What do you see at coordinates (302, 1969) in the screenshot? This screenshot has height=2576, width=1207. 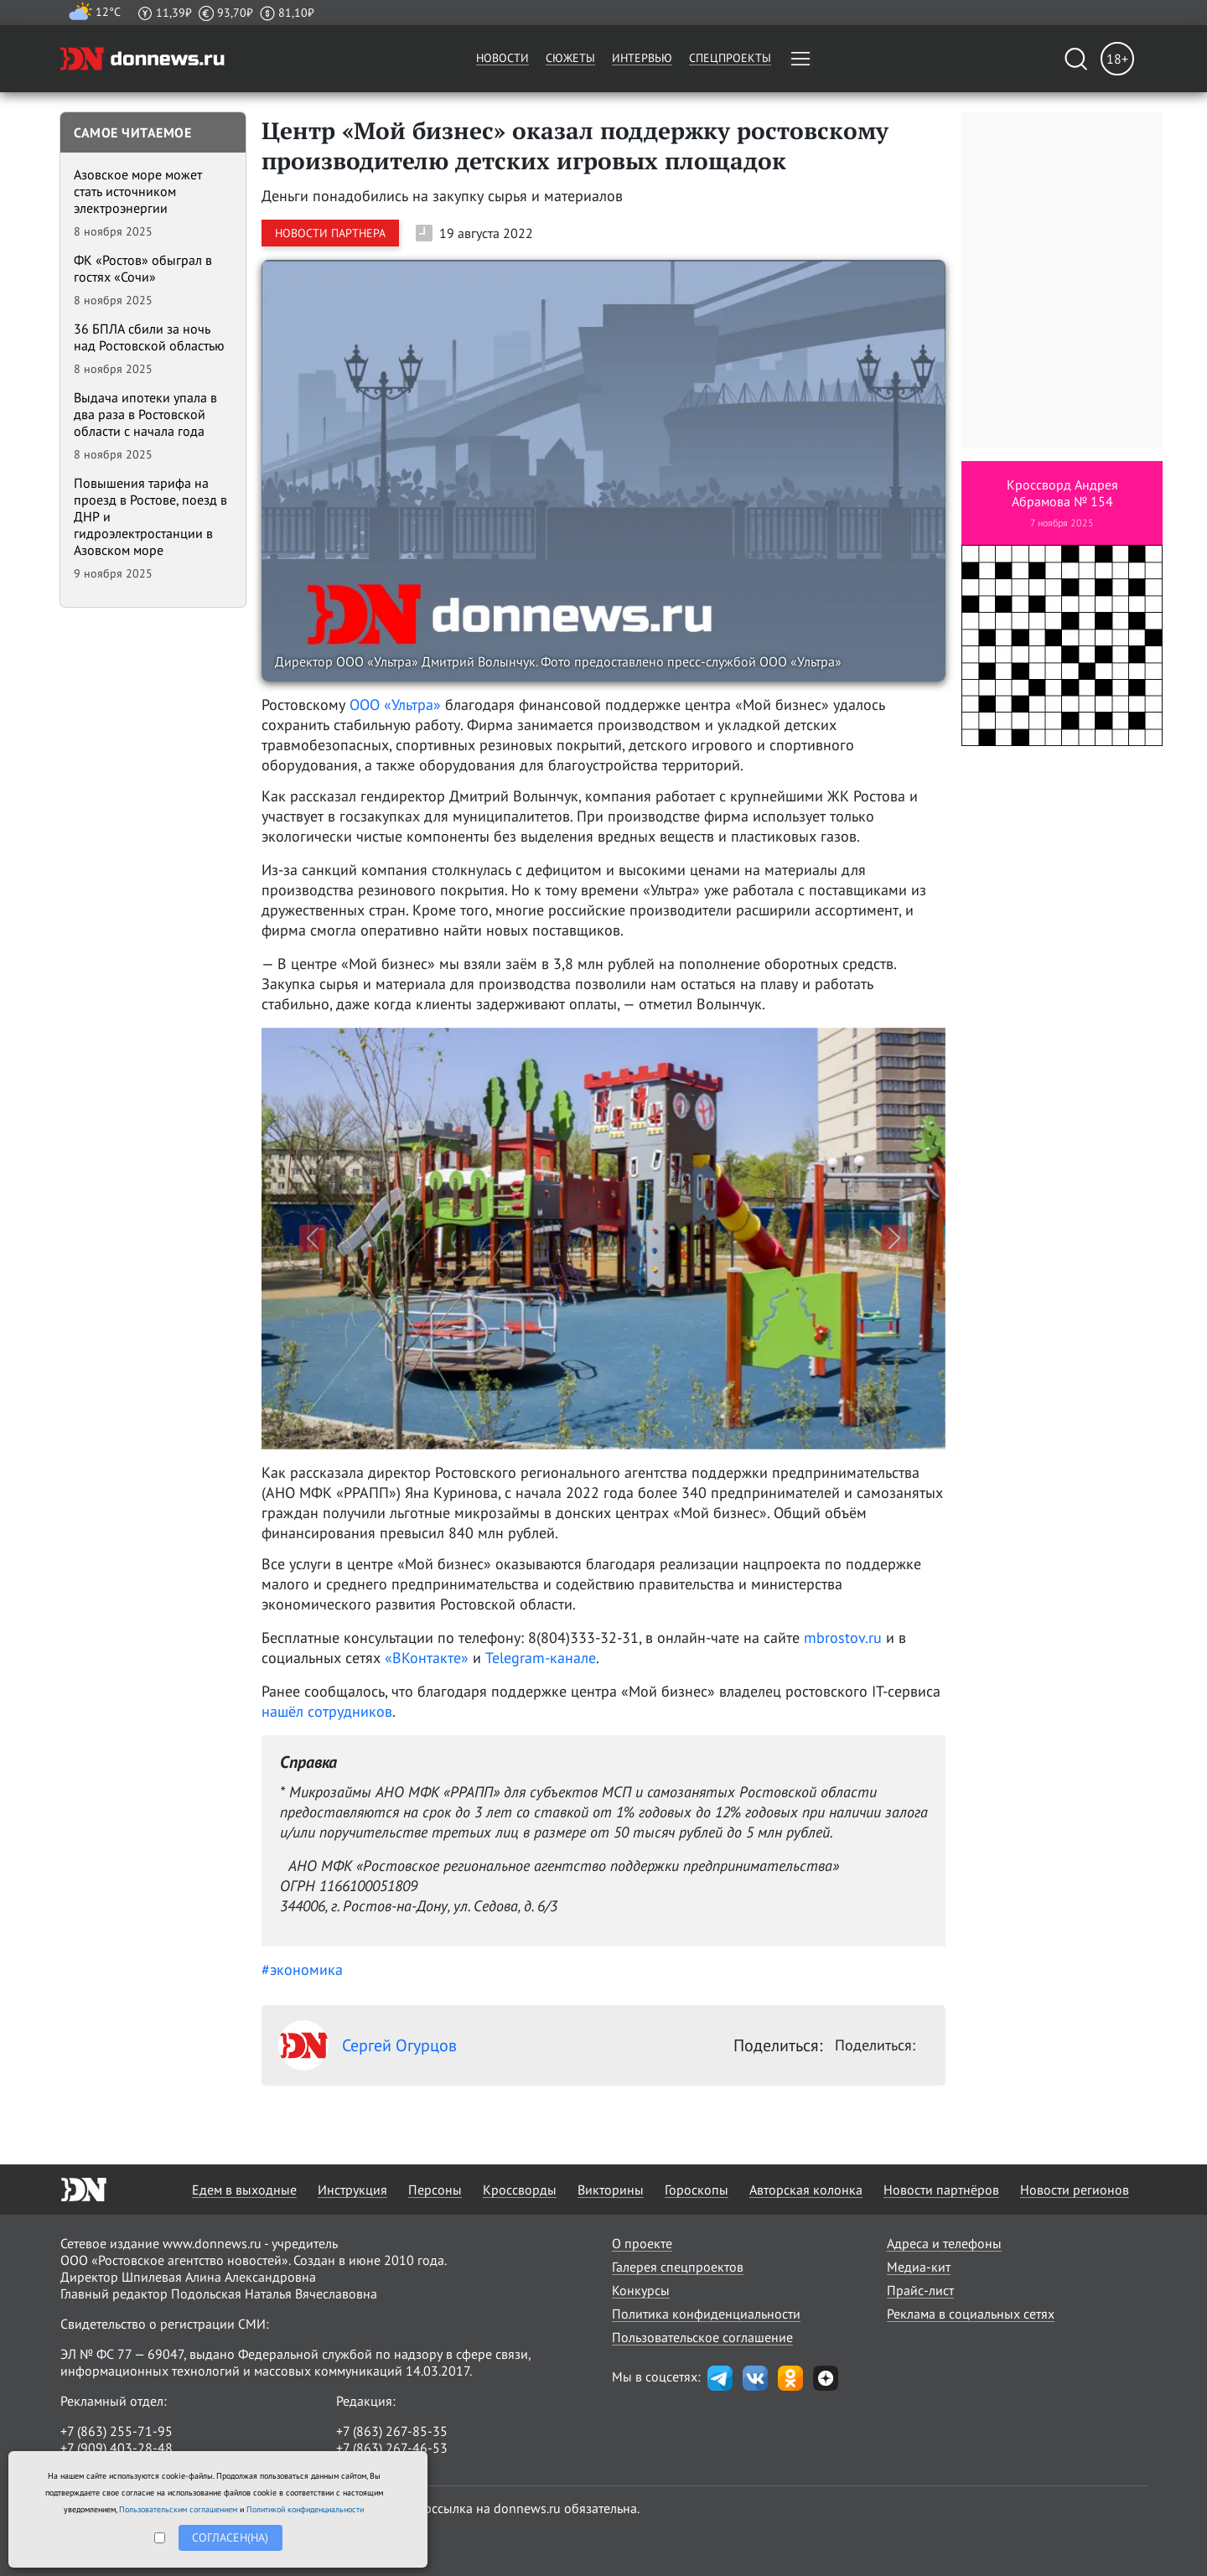 I see `#экономика` at bounding box center [302, 1969].